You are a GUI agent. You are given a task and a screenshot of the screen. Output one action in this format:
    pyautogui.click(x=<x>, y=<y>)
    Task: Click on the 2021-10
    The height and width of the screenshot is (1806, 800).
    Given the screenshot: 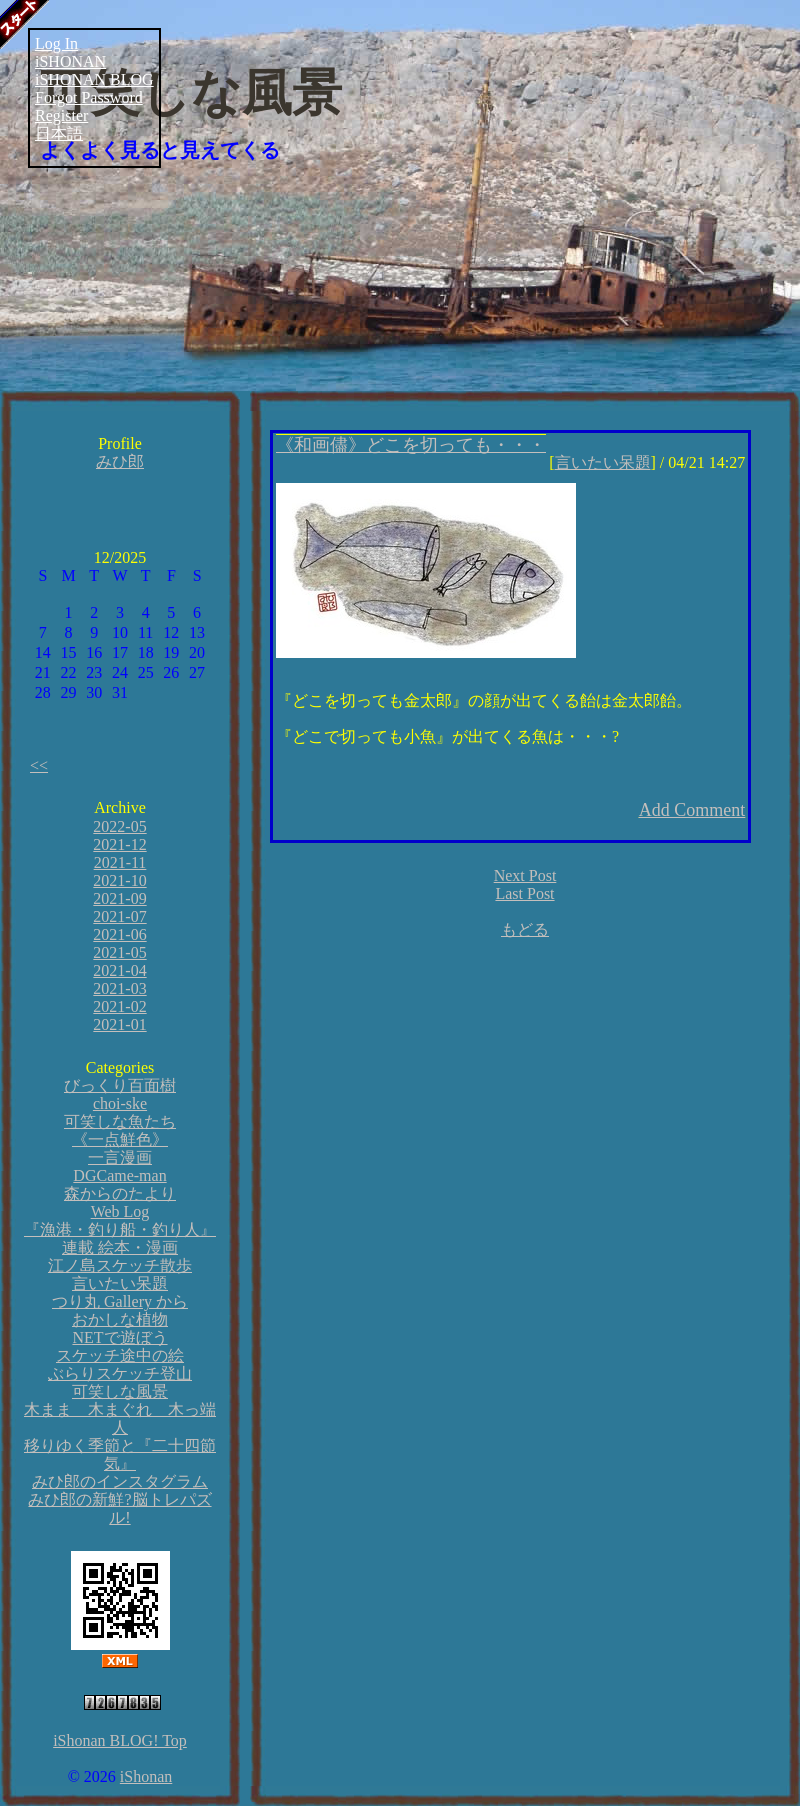 What is the action you would take?
    pyautogui.click(x=119, y=880)
    